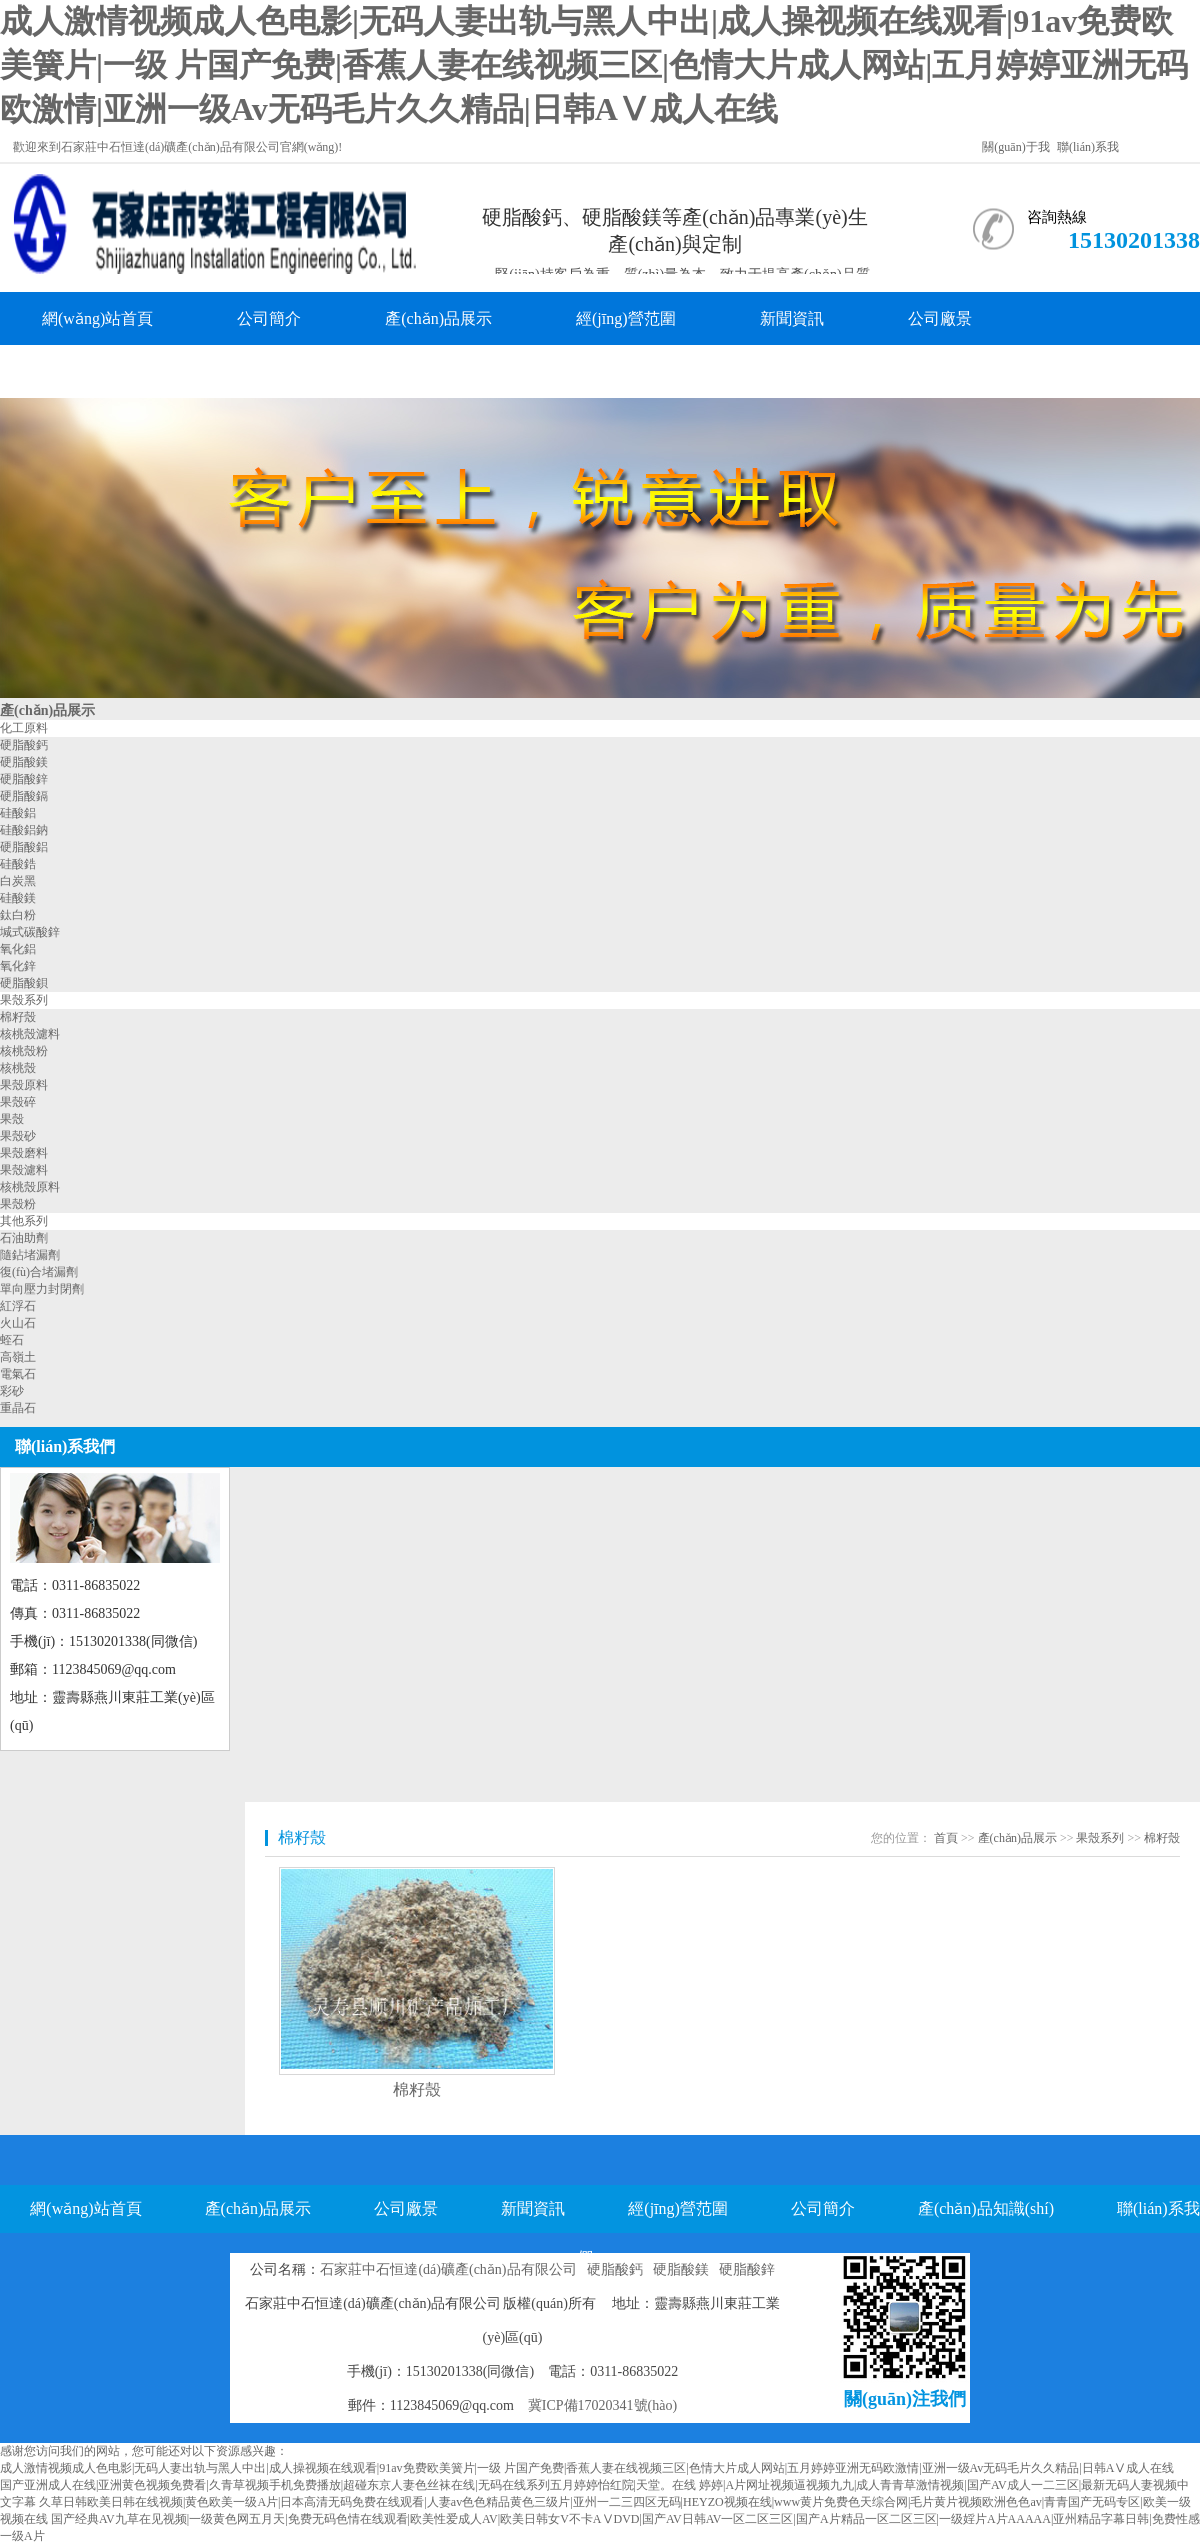 This screenshot has height=2545, width=1200. Describe the element at coordinates (12, 1340) in the screenshot. I see `蛭石` at that location.